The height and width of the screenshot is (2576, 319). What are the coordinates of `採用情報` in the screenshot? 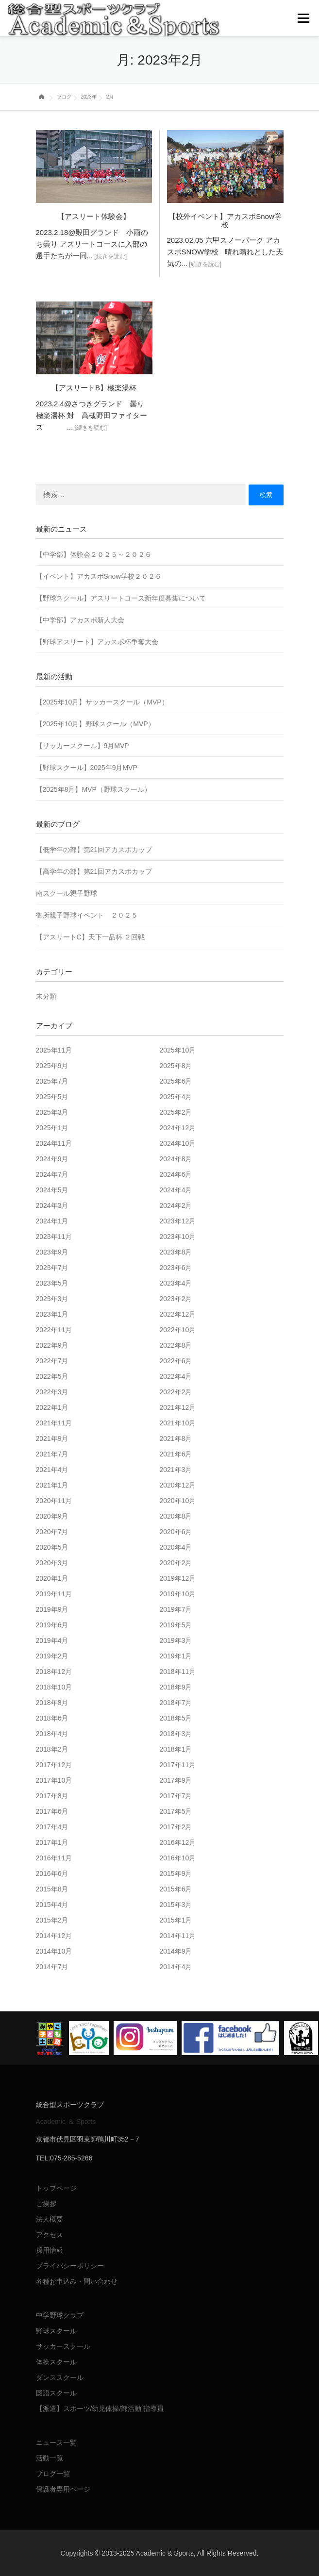 It's located at (49, 2250).